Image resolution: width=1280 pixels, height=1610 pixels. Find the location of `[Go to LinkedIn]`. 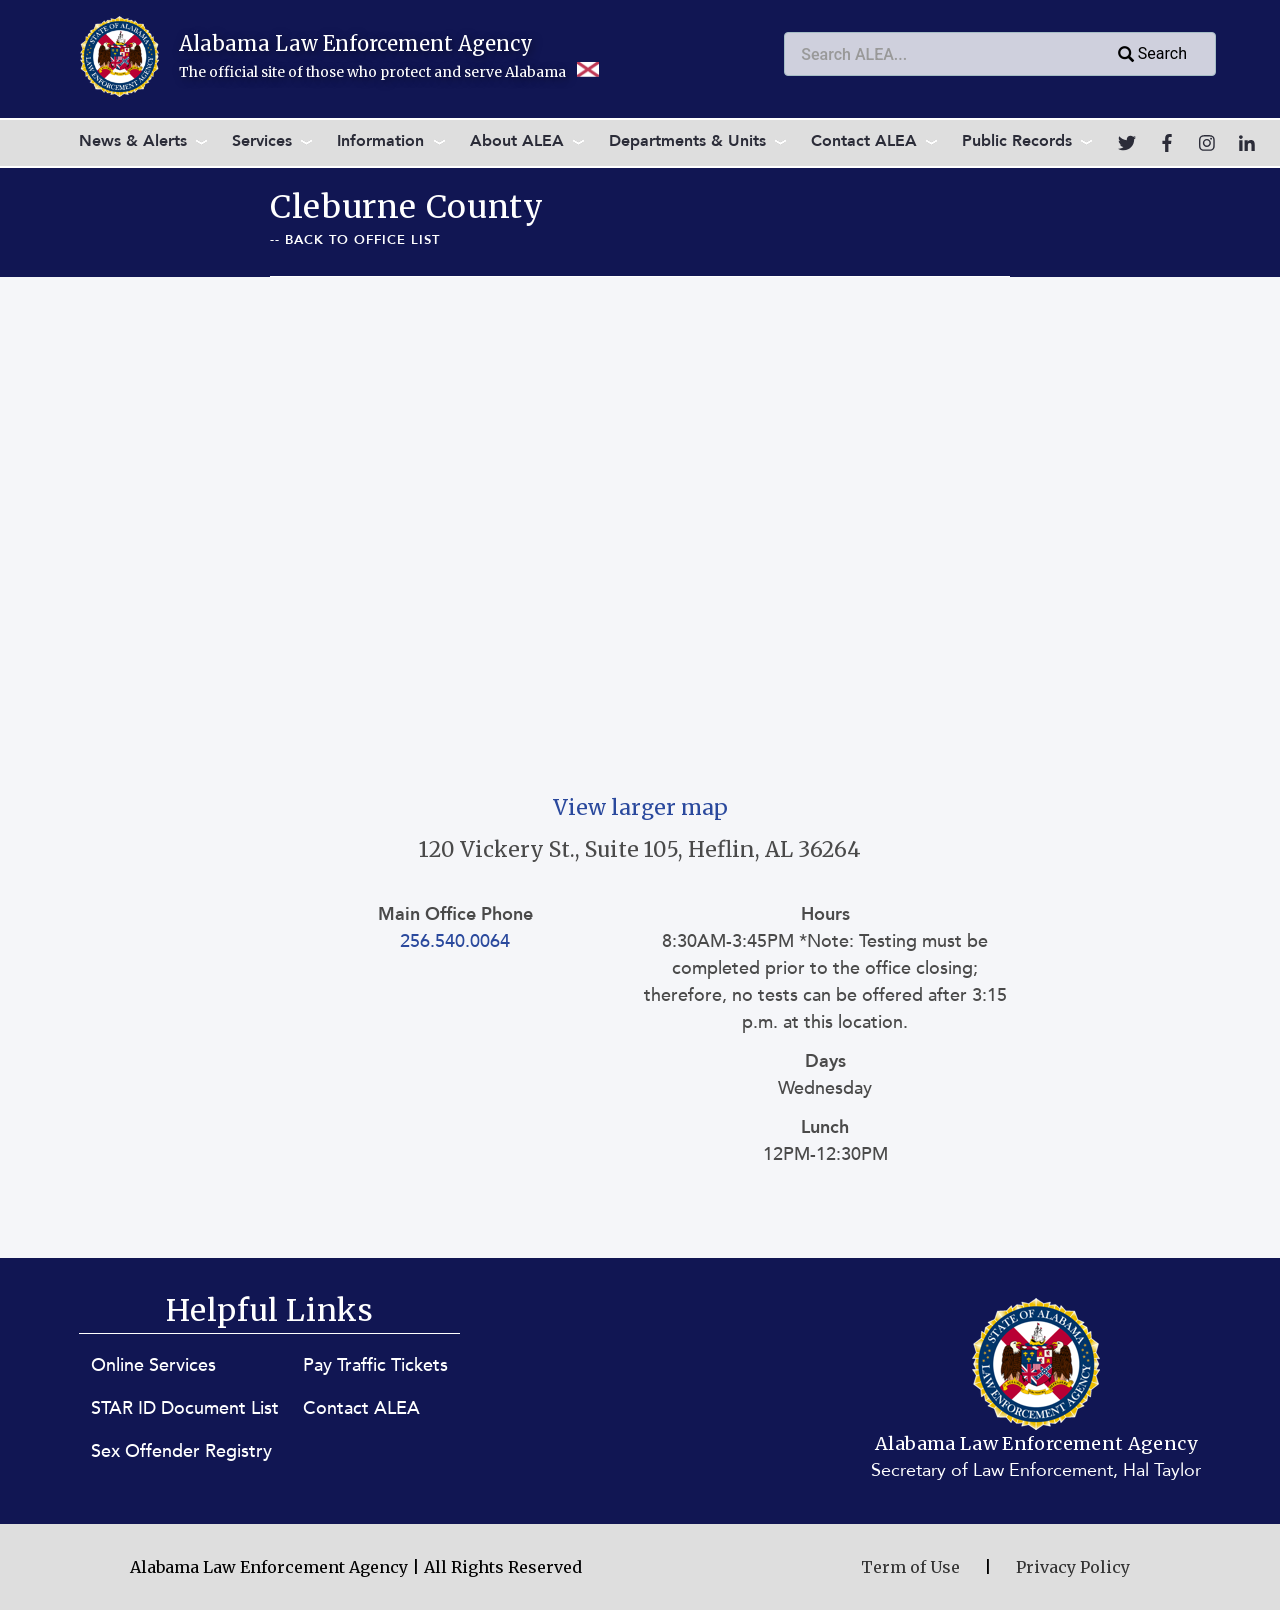

[Go to LinkedIn] is located at coordinates (1247, 143).